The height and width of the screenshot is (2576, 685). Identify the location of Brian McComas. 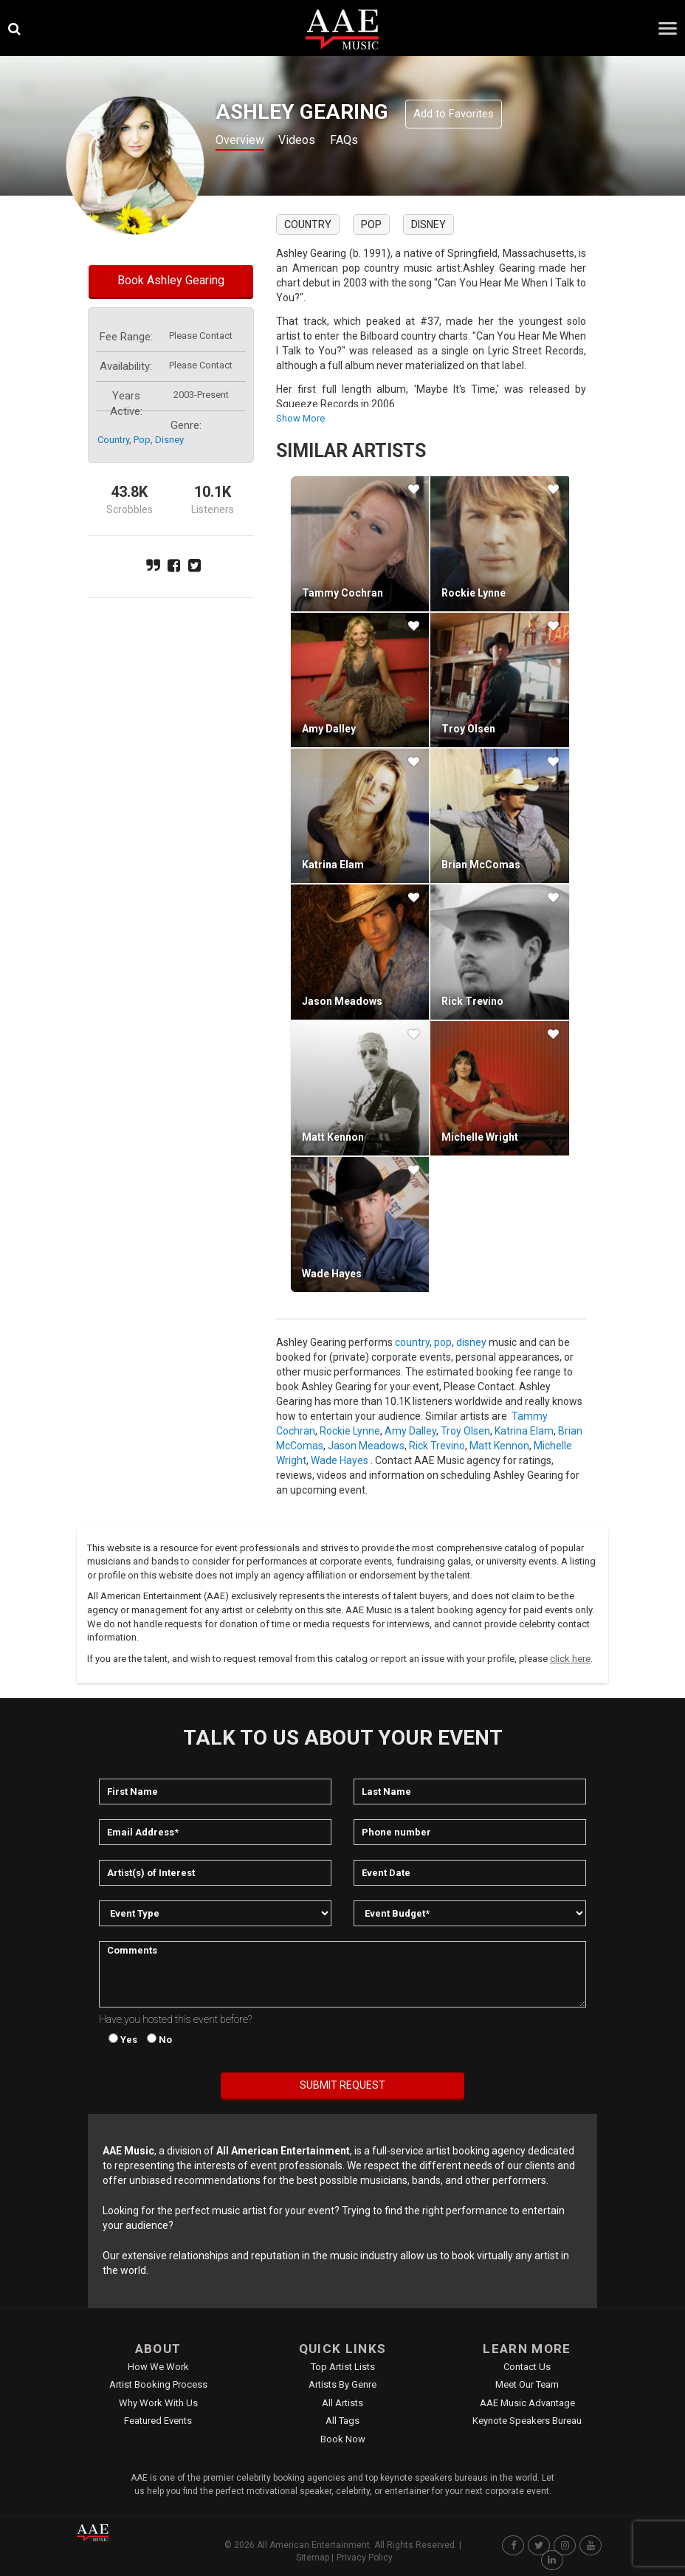
(480, 864).